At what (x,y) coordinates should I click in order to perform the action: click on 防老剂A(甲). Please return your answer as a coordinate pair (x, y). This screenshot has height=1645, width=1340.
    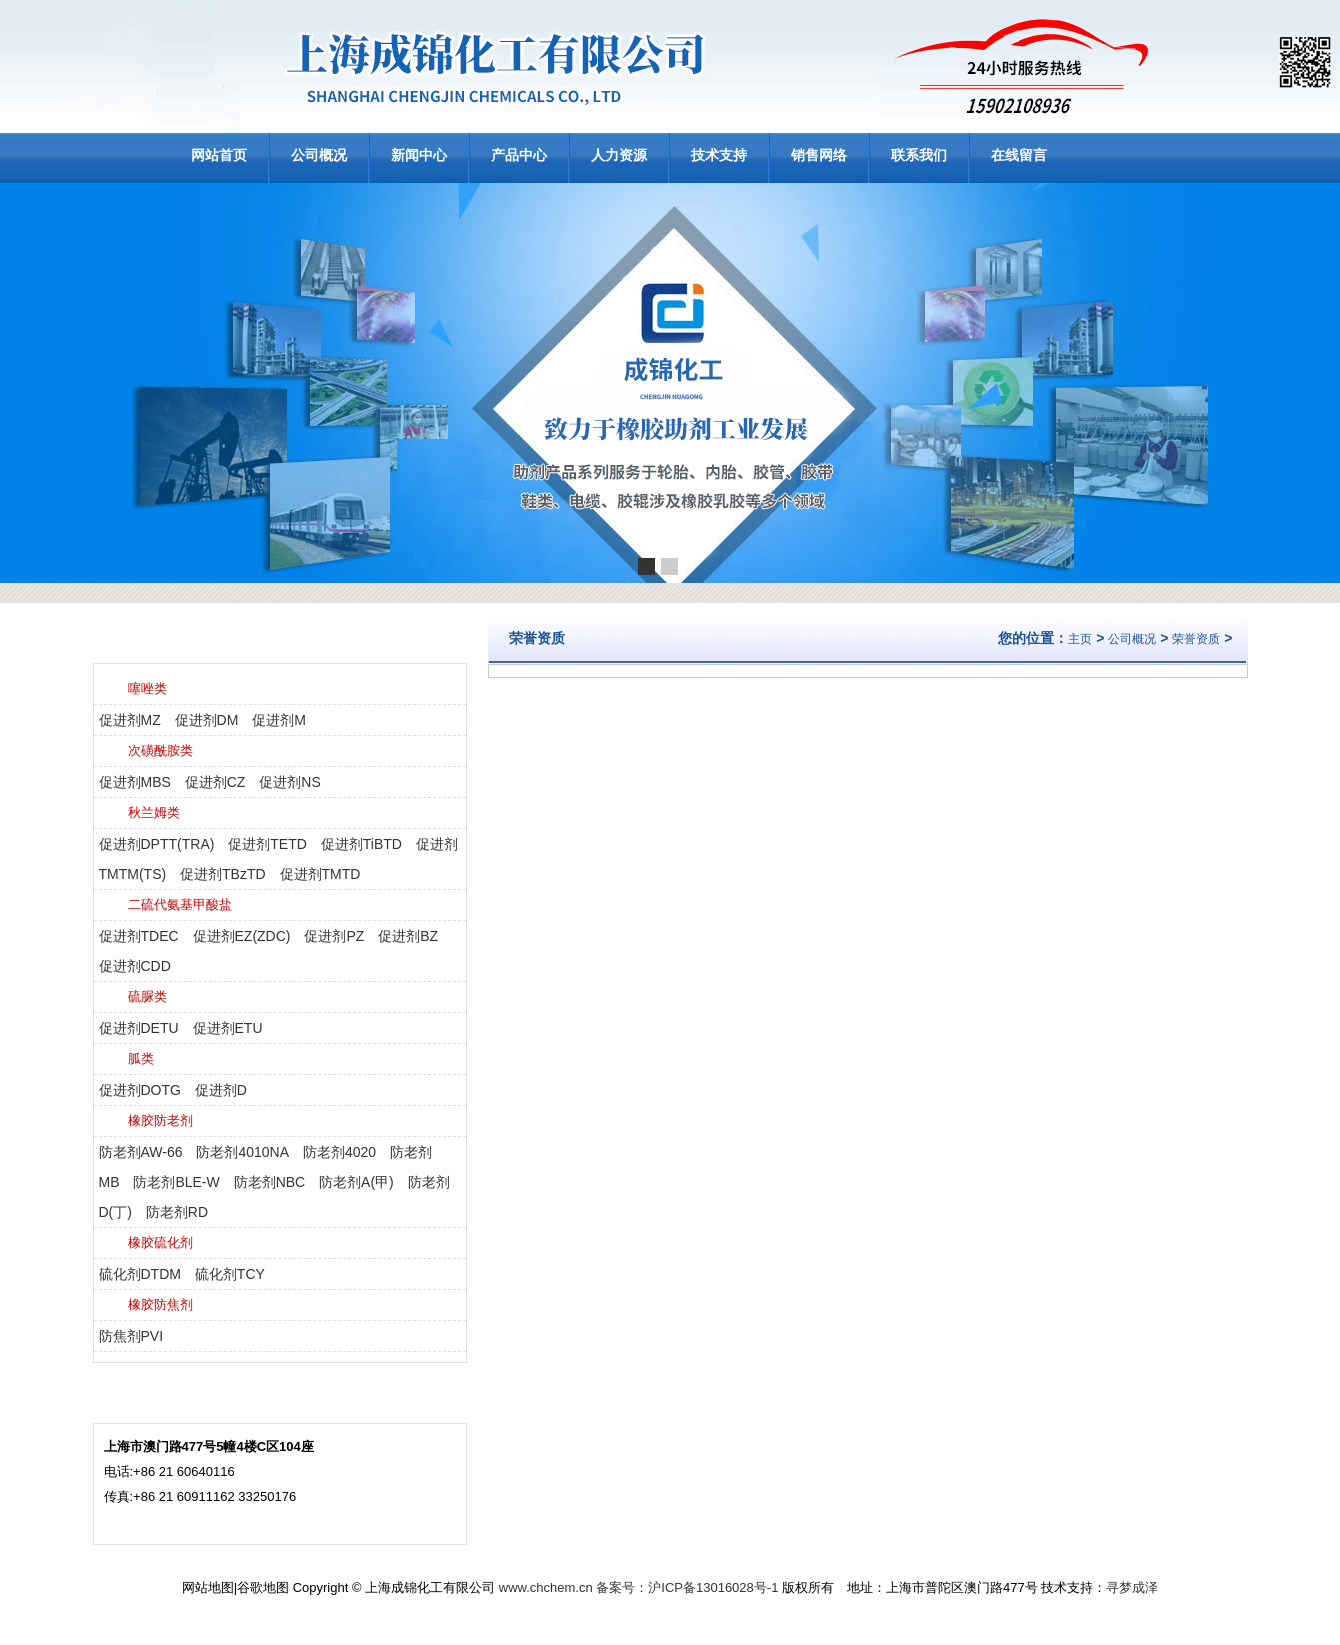
    Looking at the image, I should click on (356, 1182).